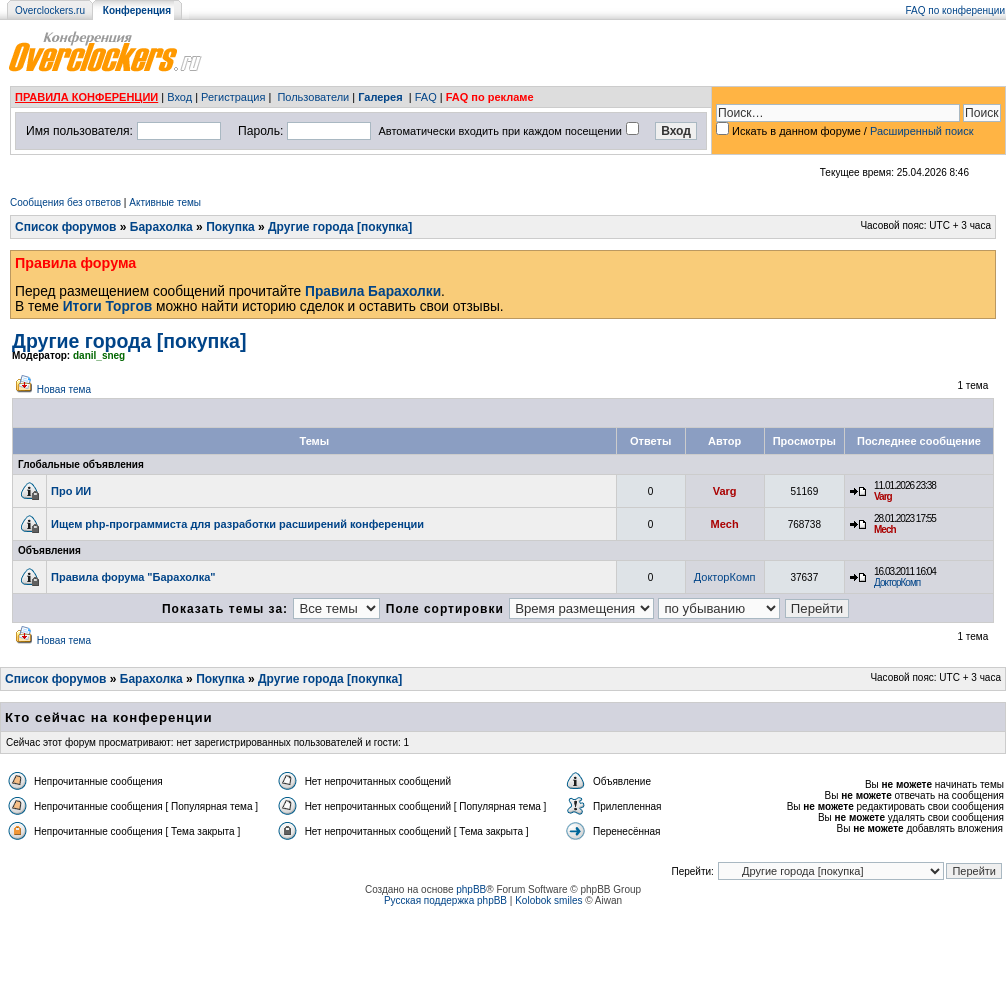 The image size is (1006, 986). I want to click on ДокторКомп, so click(725, 577).